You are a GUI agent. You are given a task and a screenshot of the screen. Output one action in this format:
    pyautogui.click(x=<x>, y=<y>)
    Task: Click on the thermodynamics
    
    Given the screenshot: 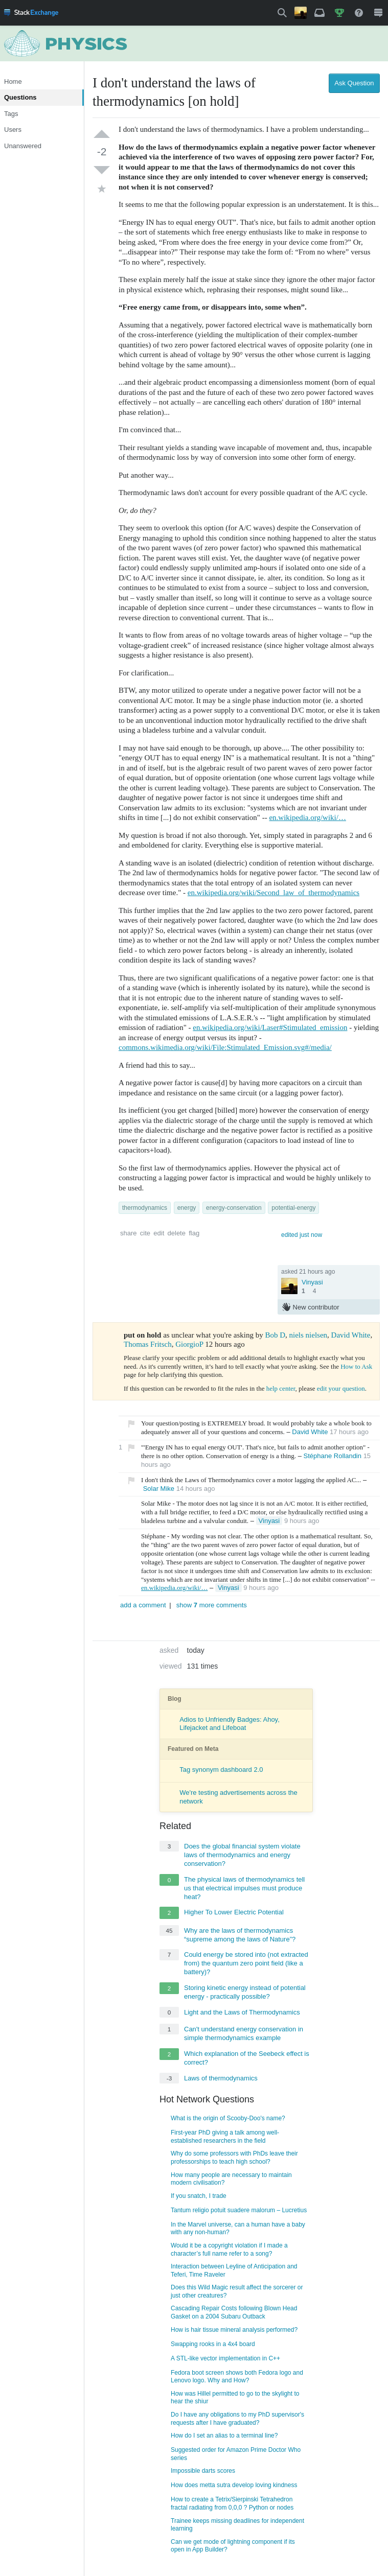 What is the action you would take?
    pyautogui.click(x=144, y=1207)
    